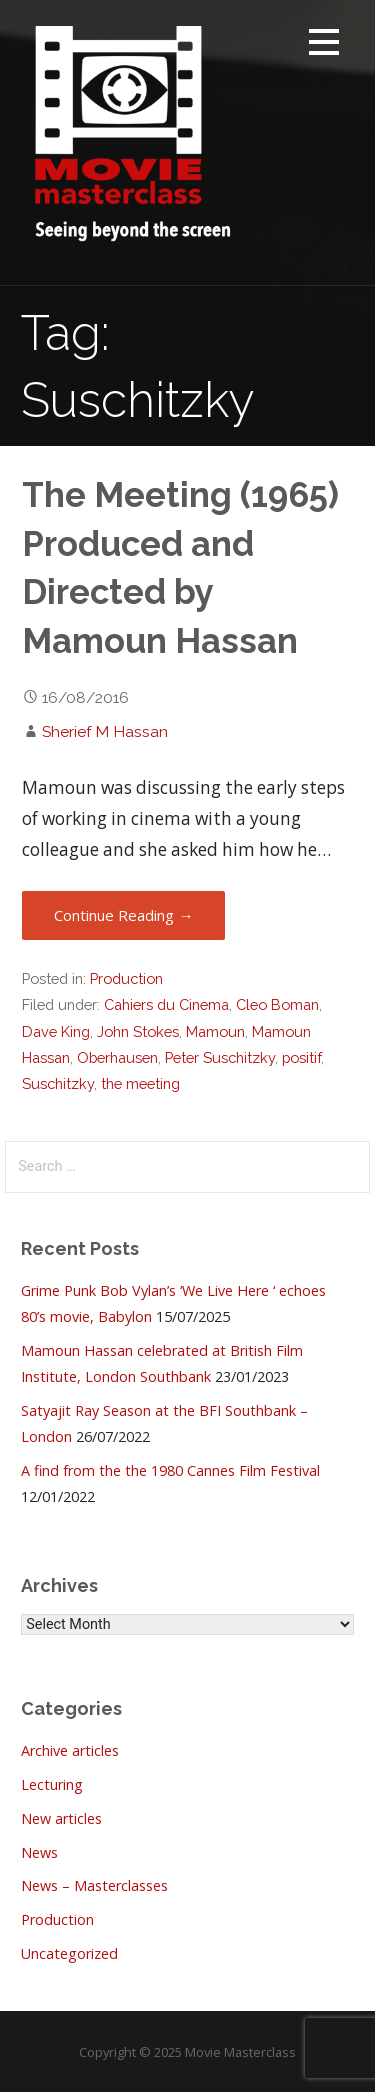 This screenshot has width=375, height=2092. What do you see at coordinates (39, 1852) in the screenshot?
I see `News` at bounding box center [39, 1852].